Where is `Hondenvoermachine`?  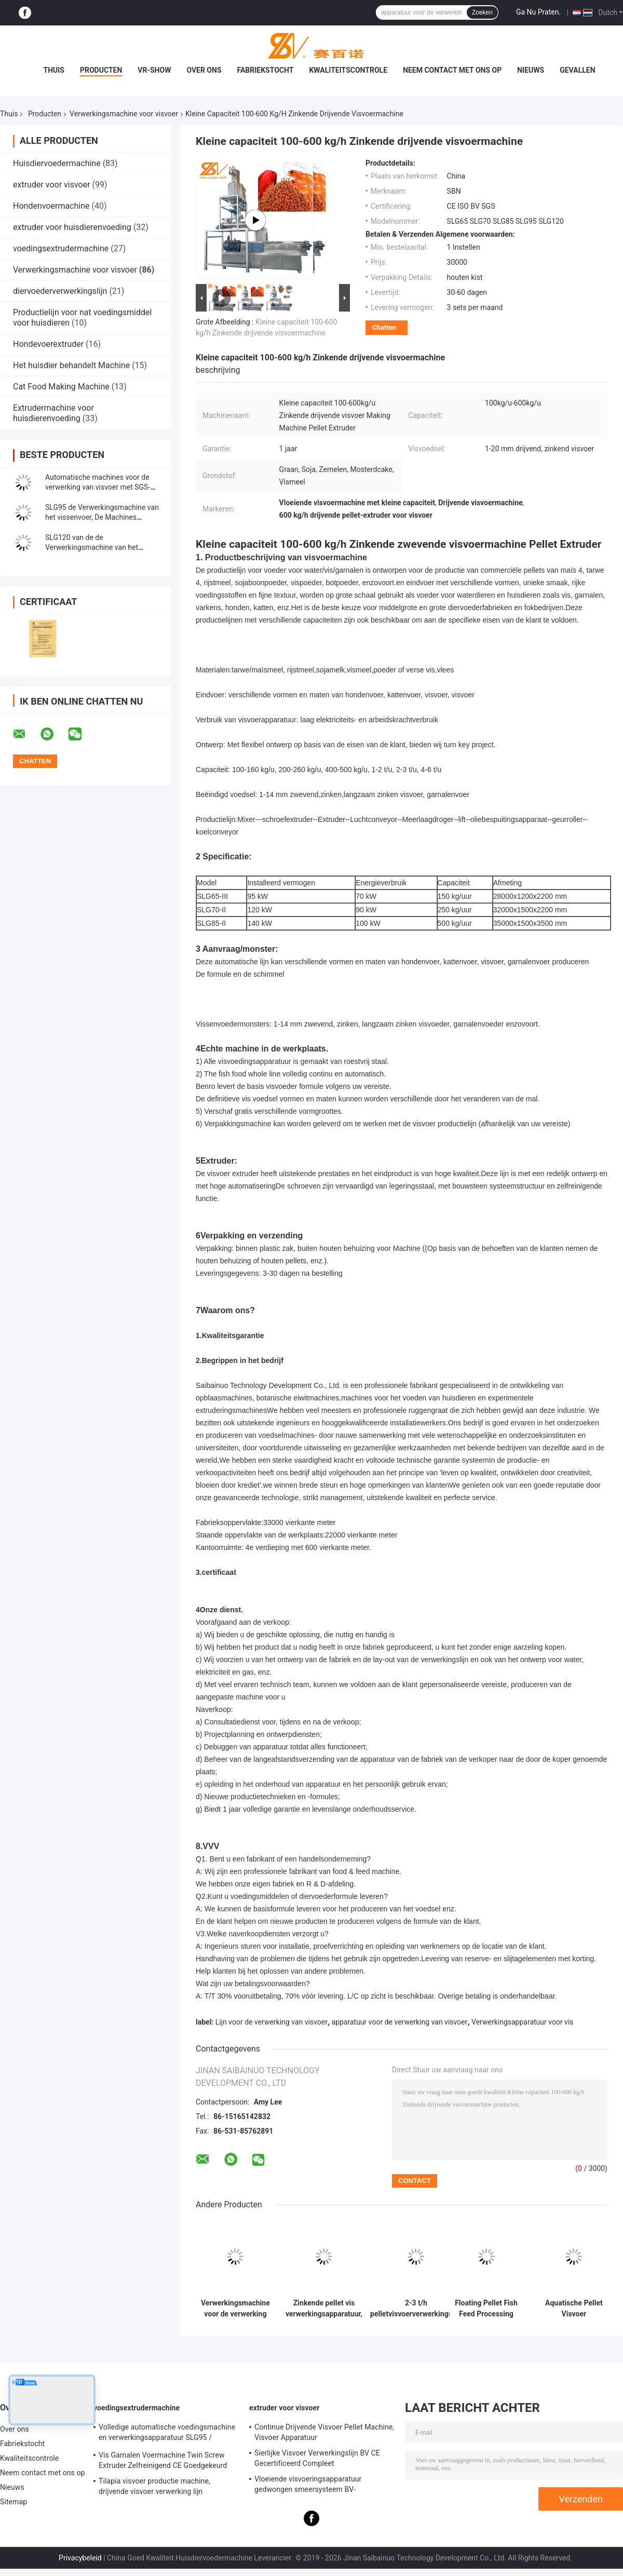
Hondenvoermachine is located at coordinates (51, 206).